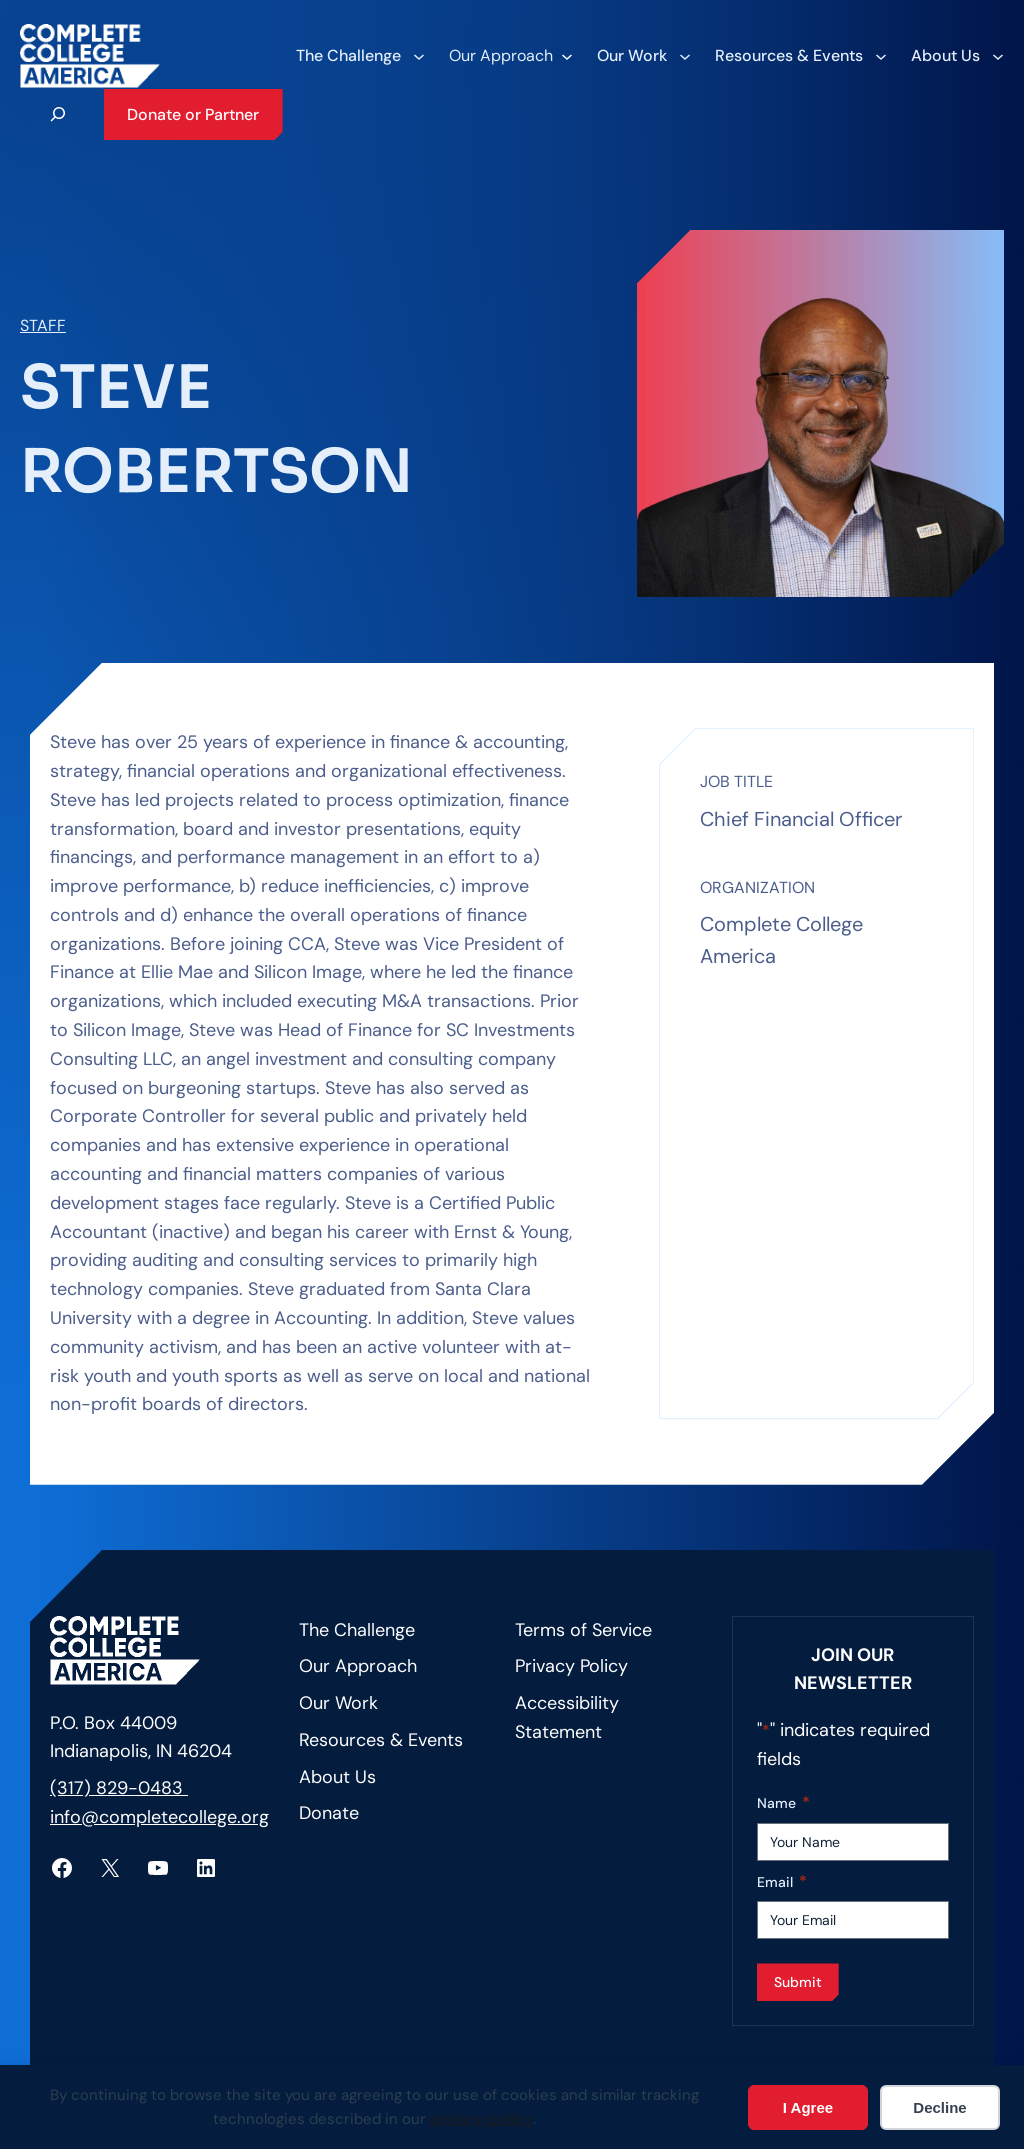  What do you see at coordinates (359, 56) in the screenshot?
I see `[The Challenge submenu]` at bounding box center [359, 56].